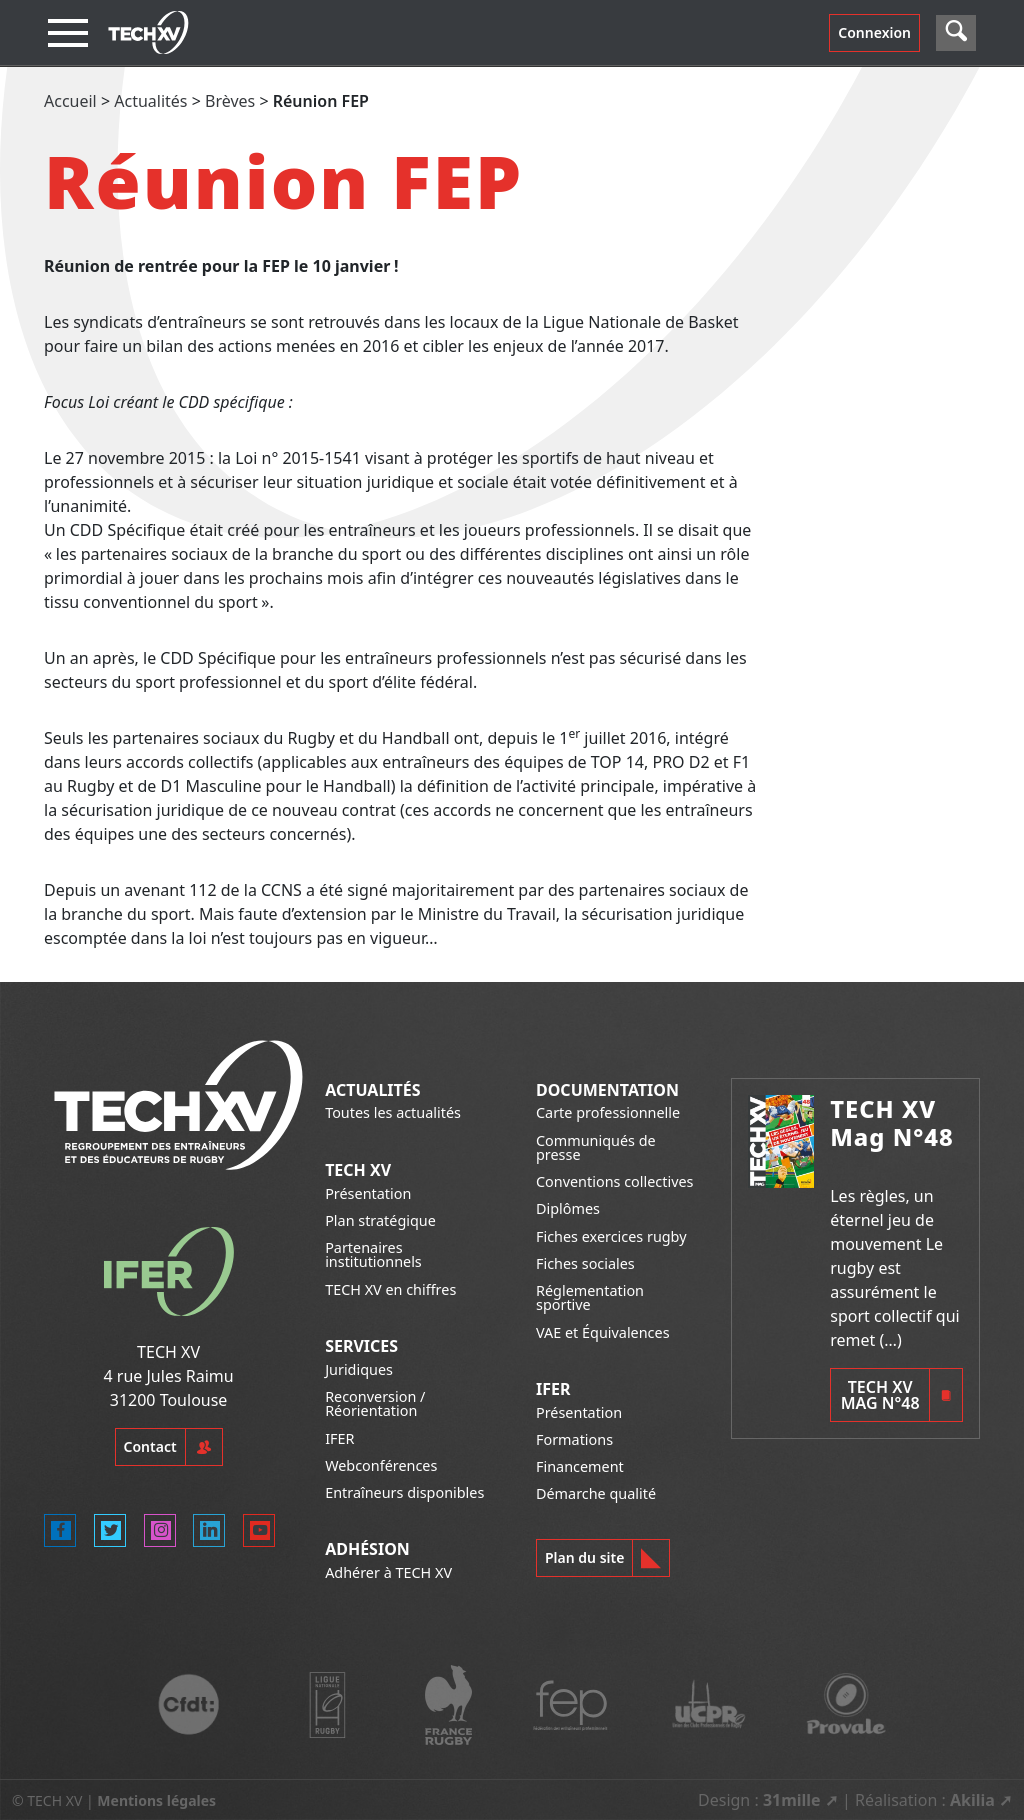 The image size is (1024, 1820). What do you see at coordinates (404, 1492) in the screenshot?
I see `Entraîneurs disponibles` at bounding box center [404, 1492].